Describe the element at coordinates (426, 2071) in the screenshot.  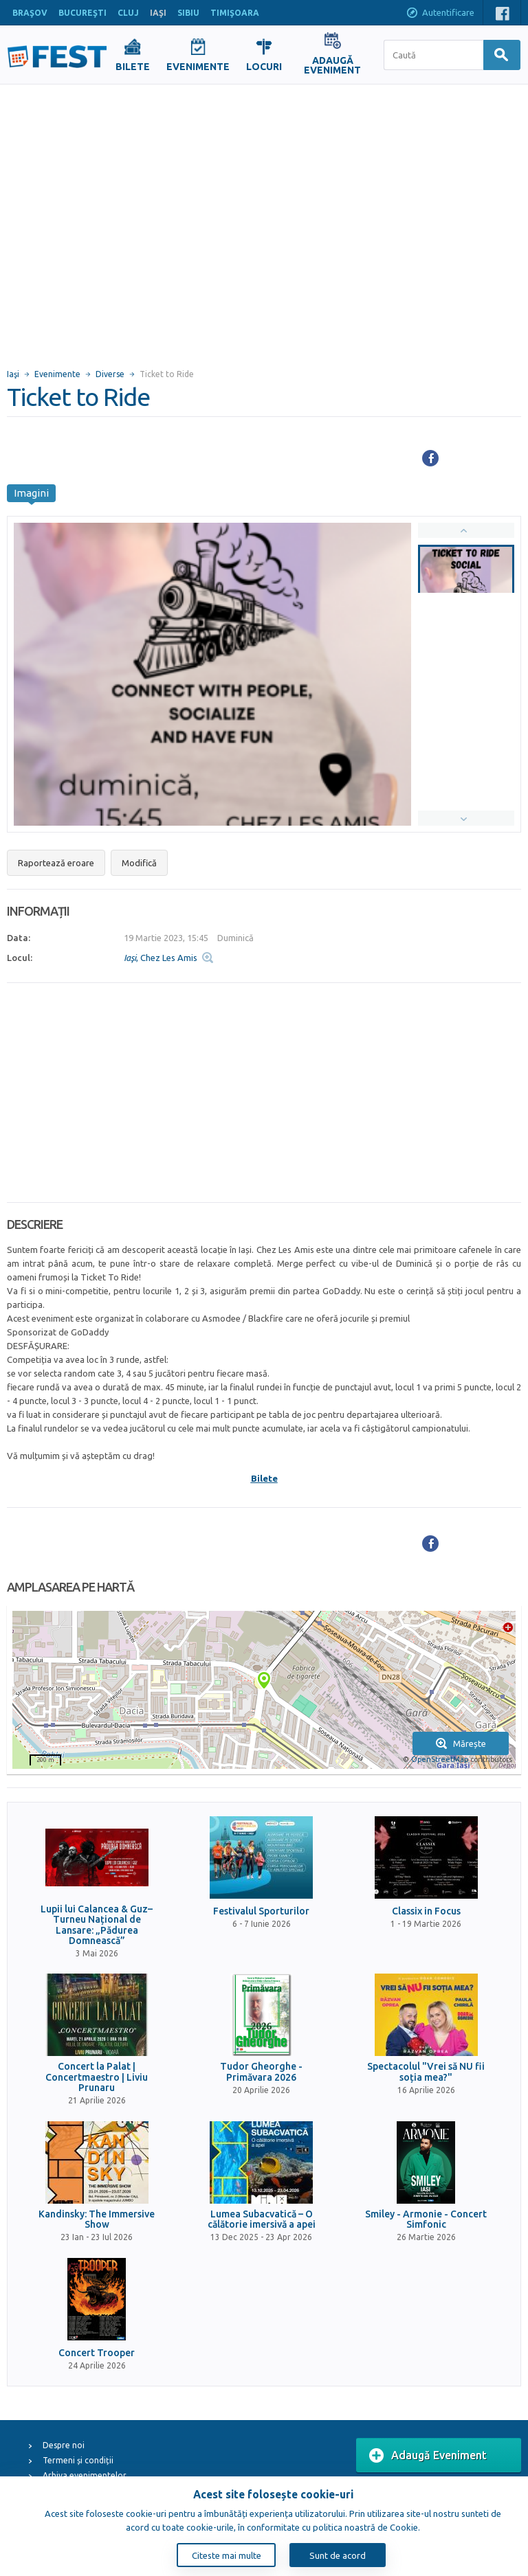
I see `Spectacolul "Vrei să NU fii soția mea?"` at that location.